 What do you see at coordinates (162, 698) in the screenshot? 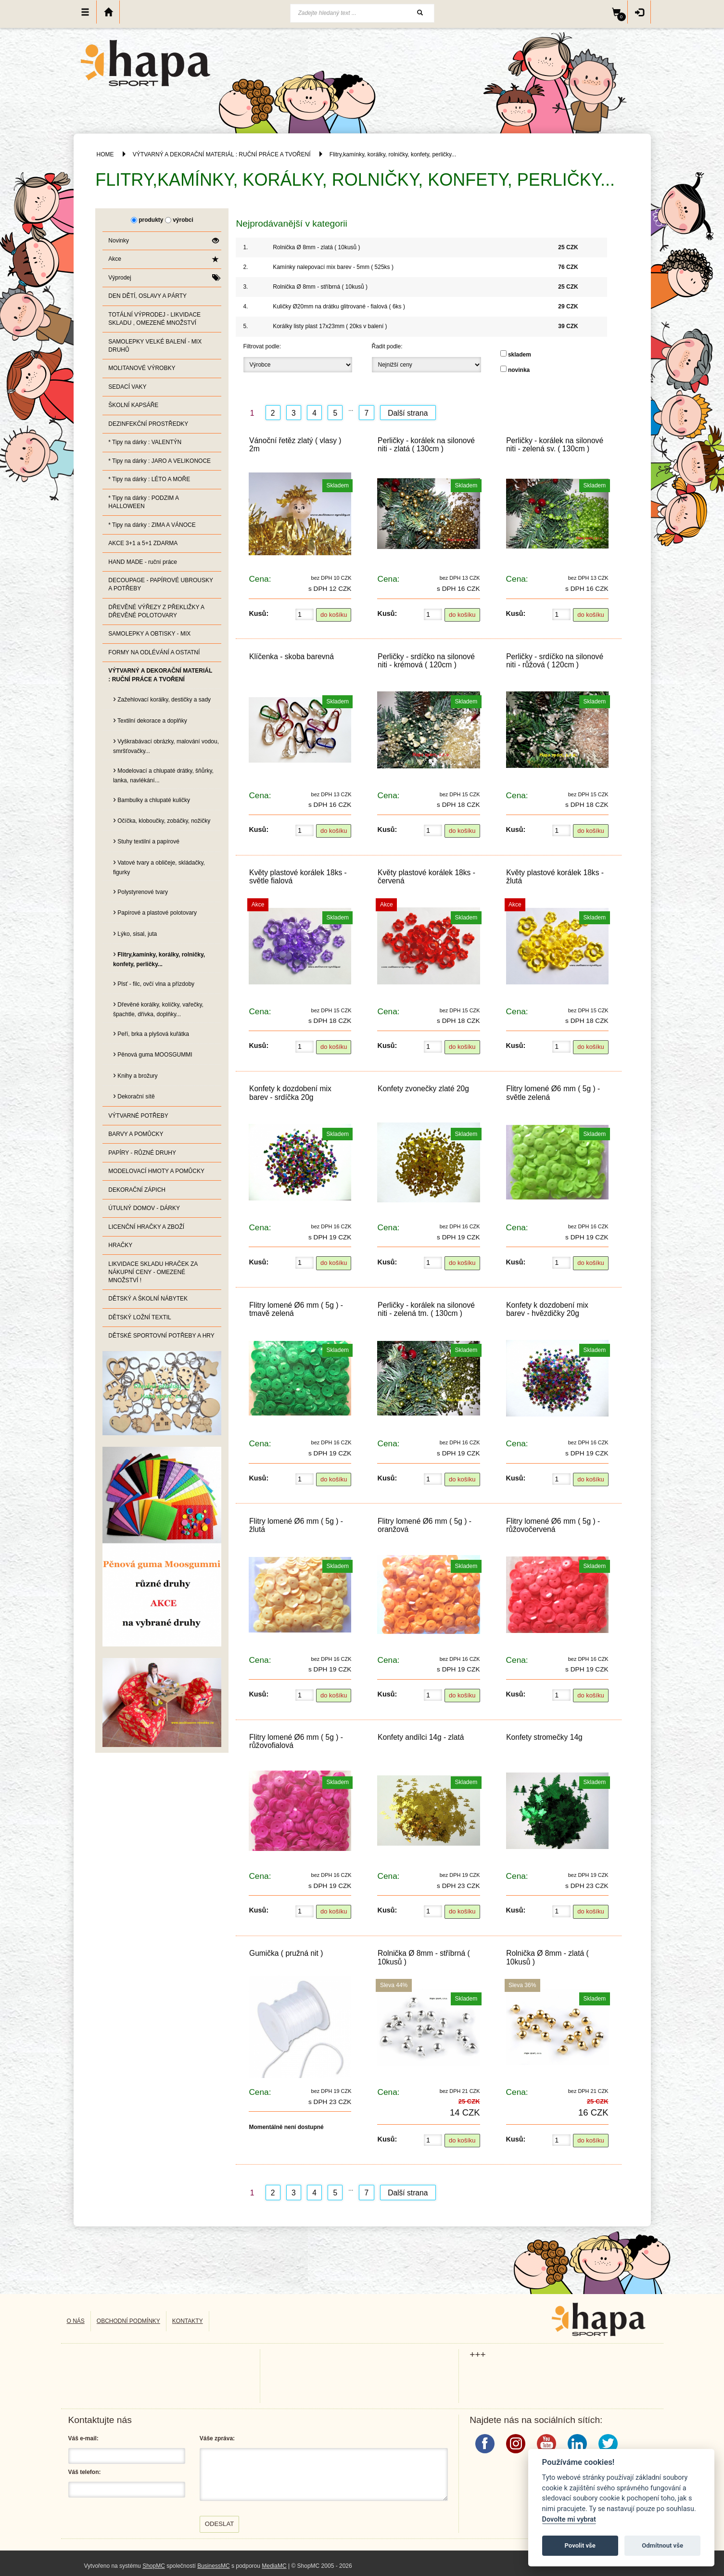
I see `Zažehlovací korálky, destičky a sady` at bounding box center [162, 698].